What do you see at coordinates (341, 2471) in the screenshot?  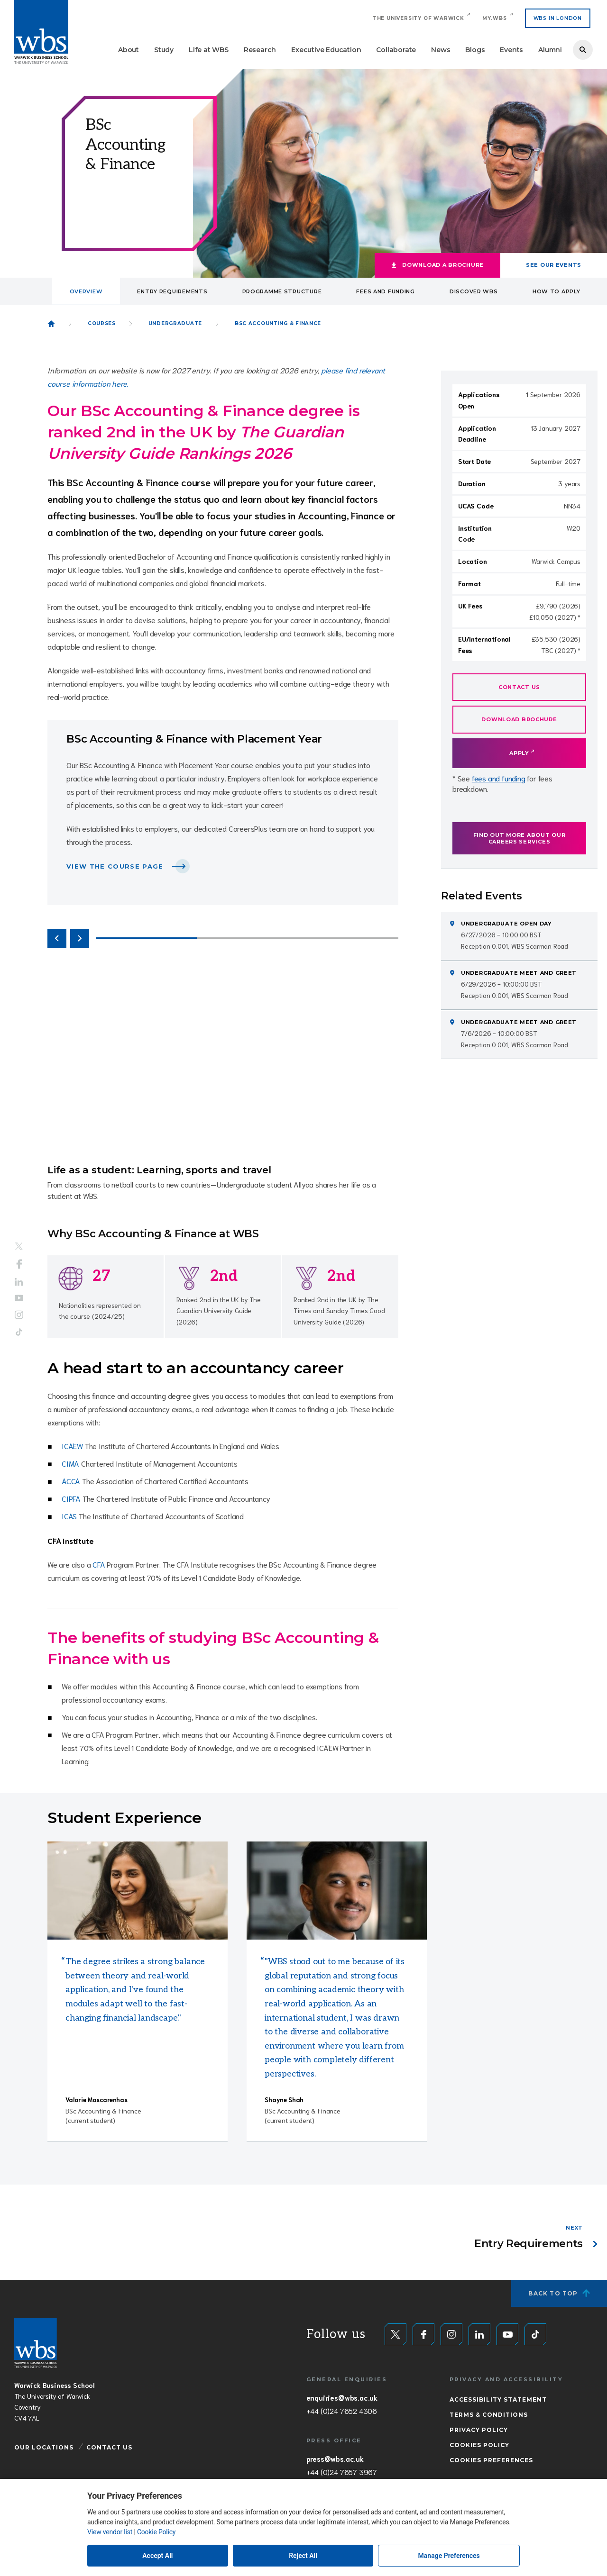 I see `+44 (0)24 7657 3967` at bounding box center [341, 2471].